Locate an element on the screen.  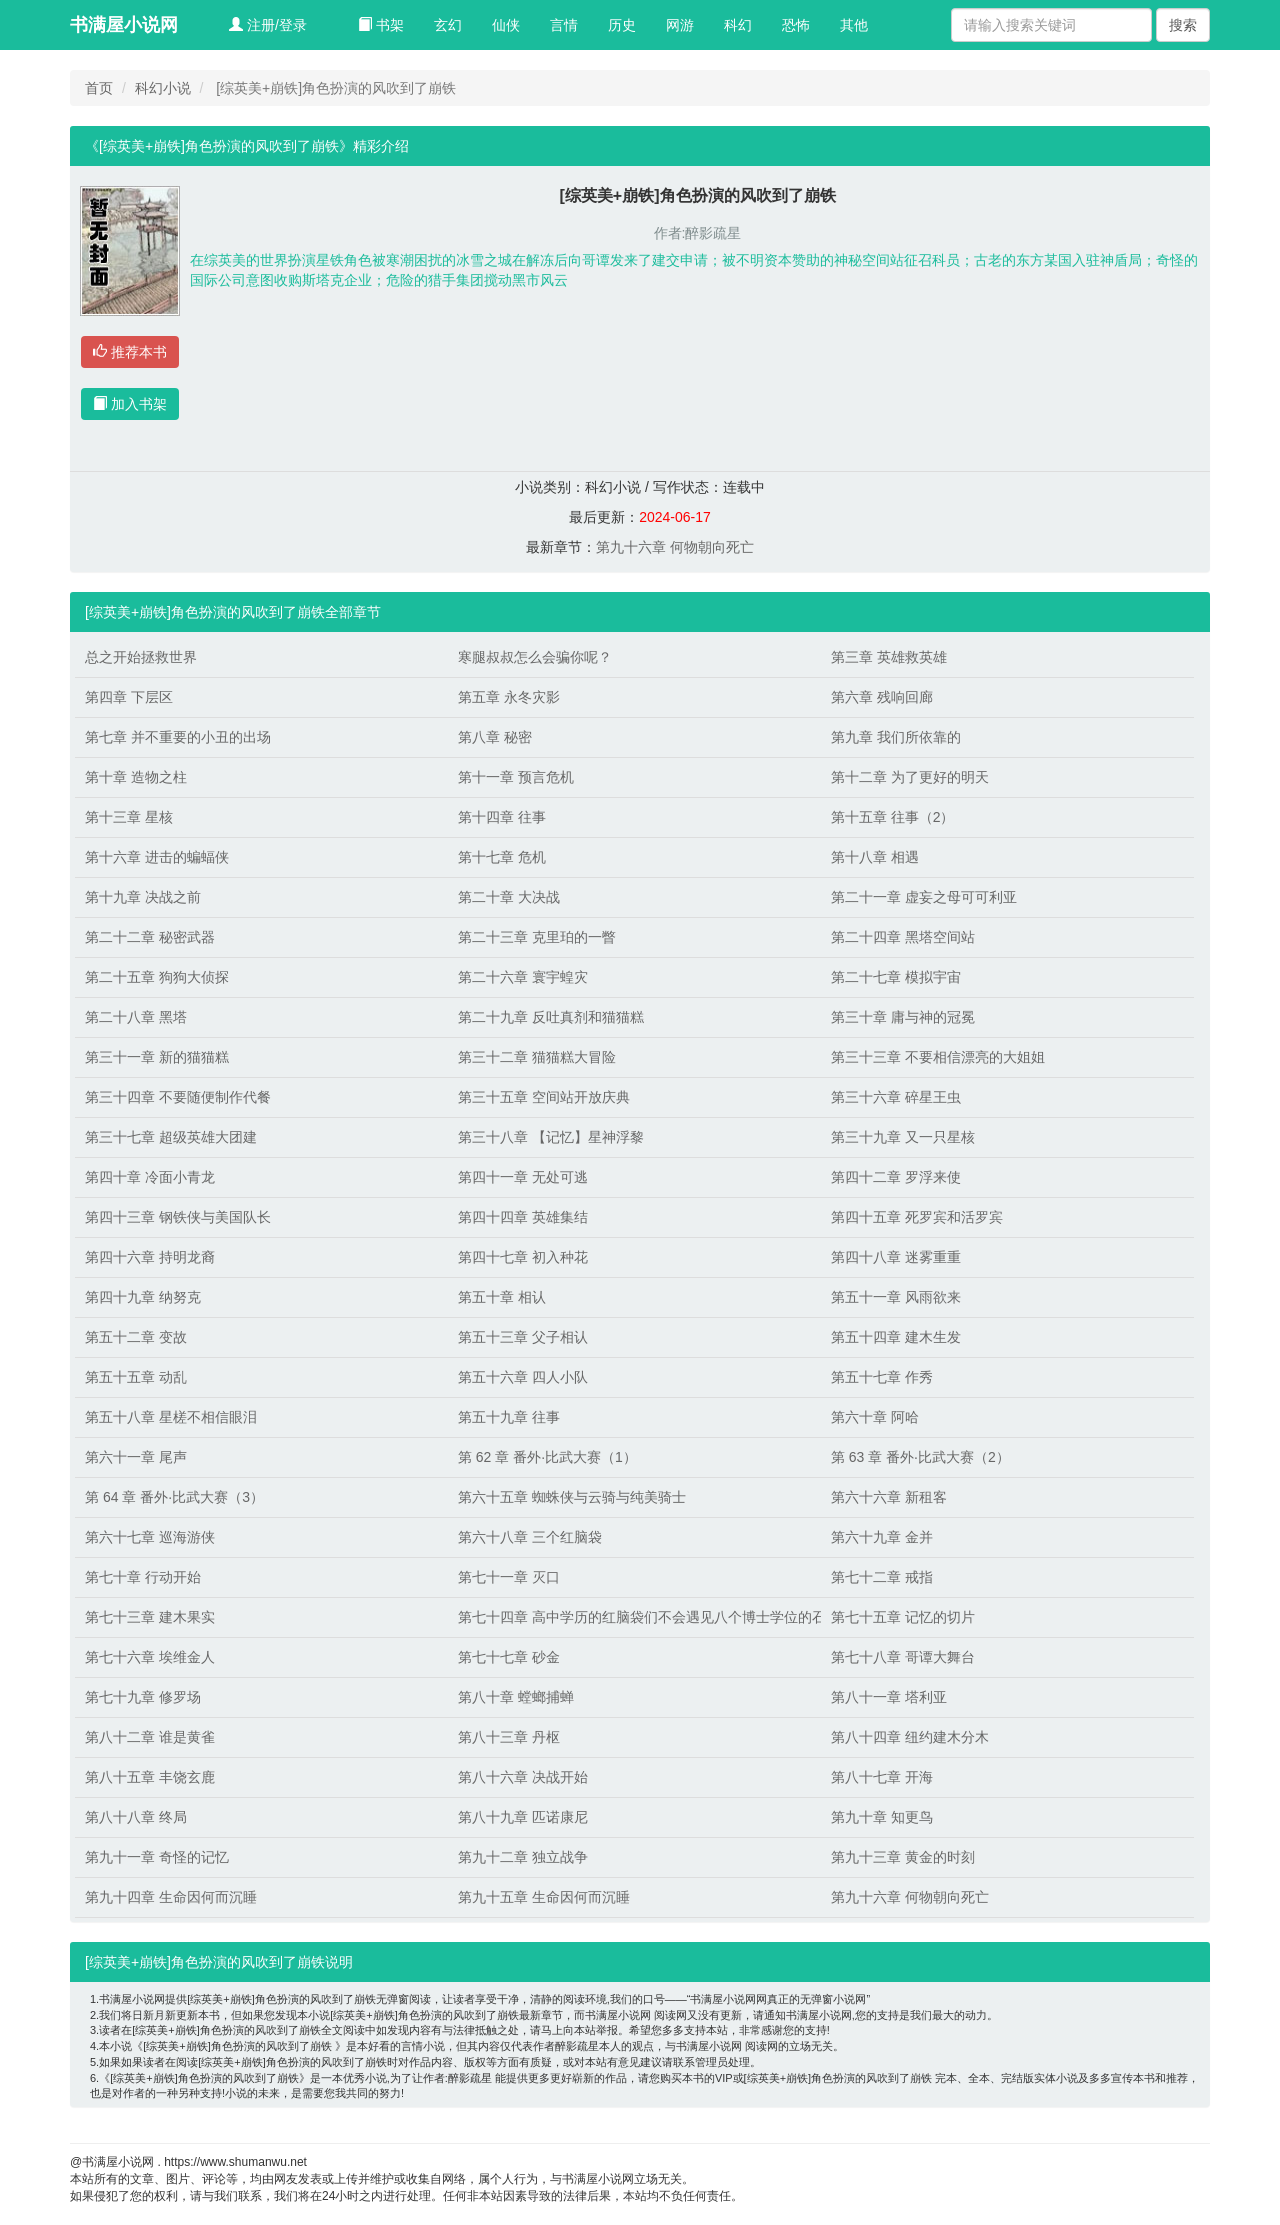
第十八章 相遇 is located at coordinates (875, 857).